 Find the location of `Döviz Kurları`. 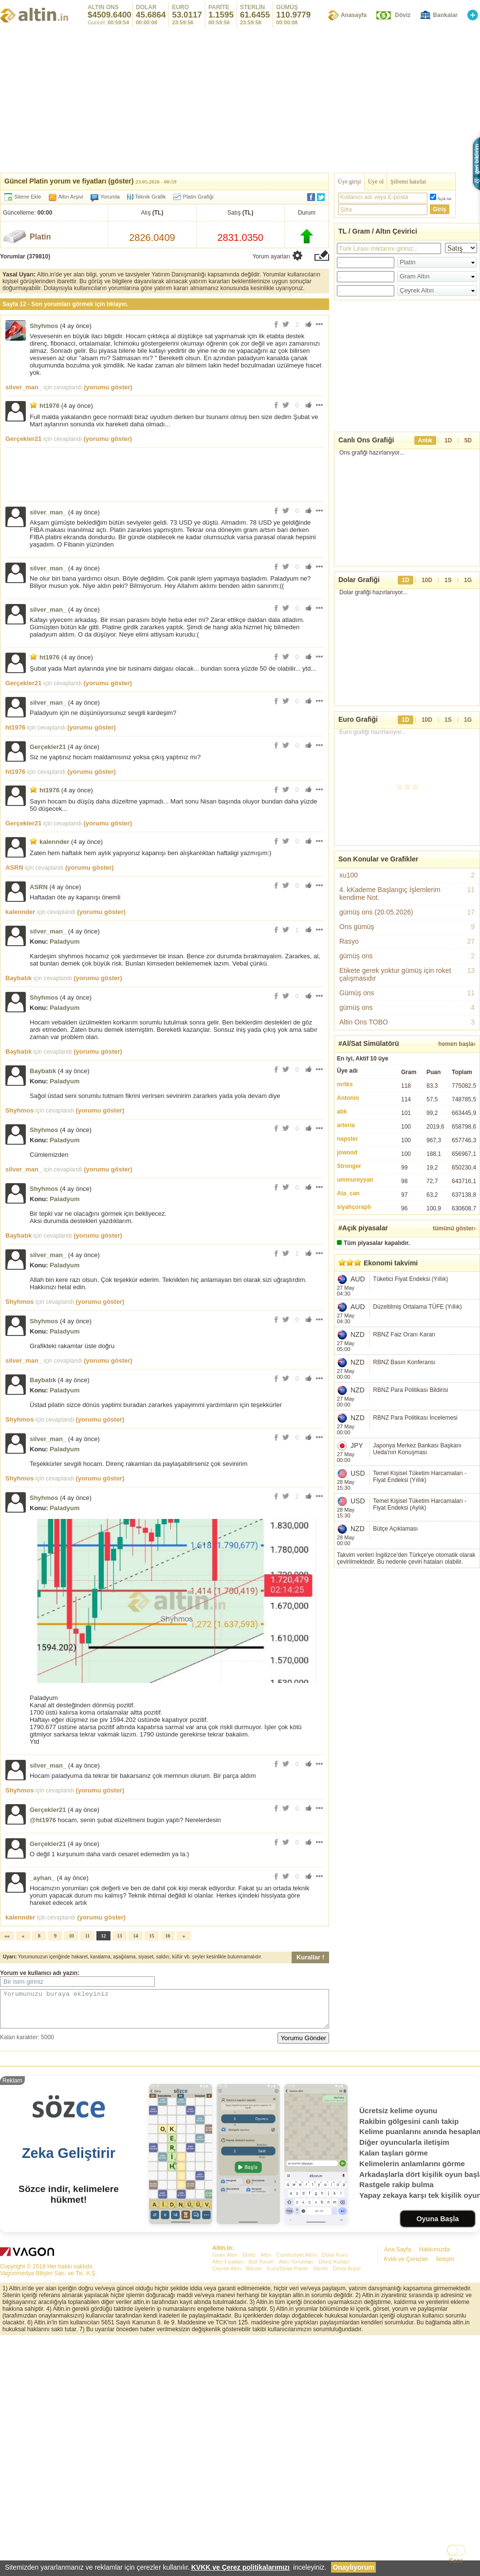

Döviz Kurları is located at coordinates (333, 2405).